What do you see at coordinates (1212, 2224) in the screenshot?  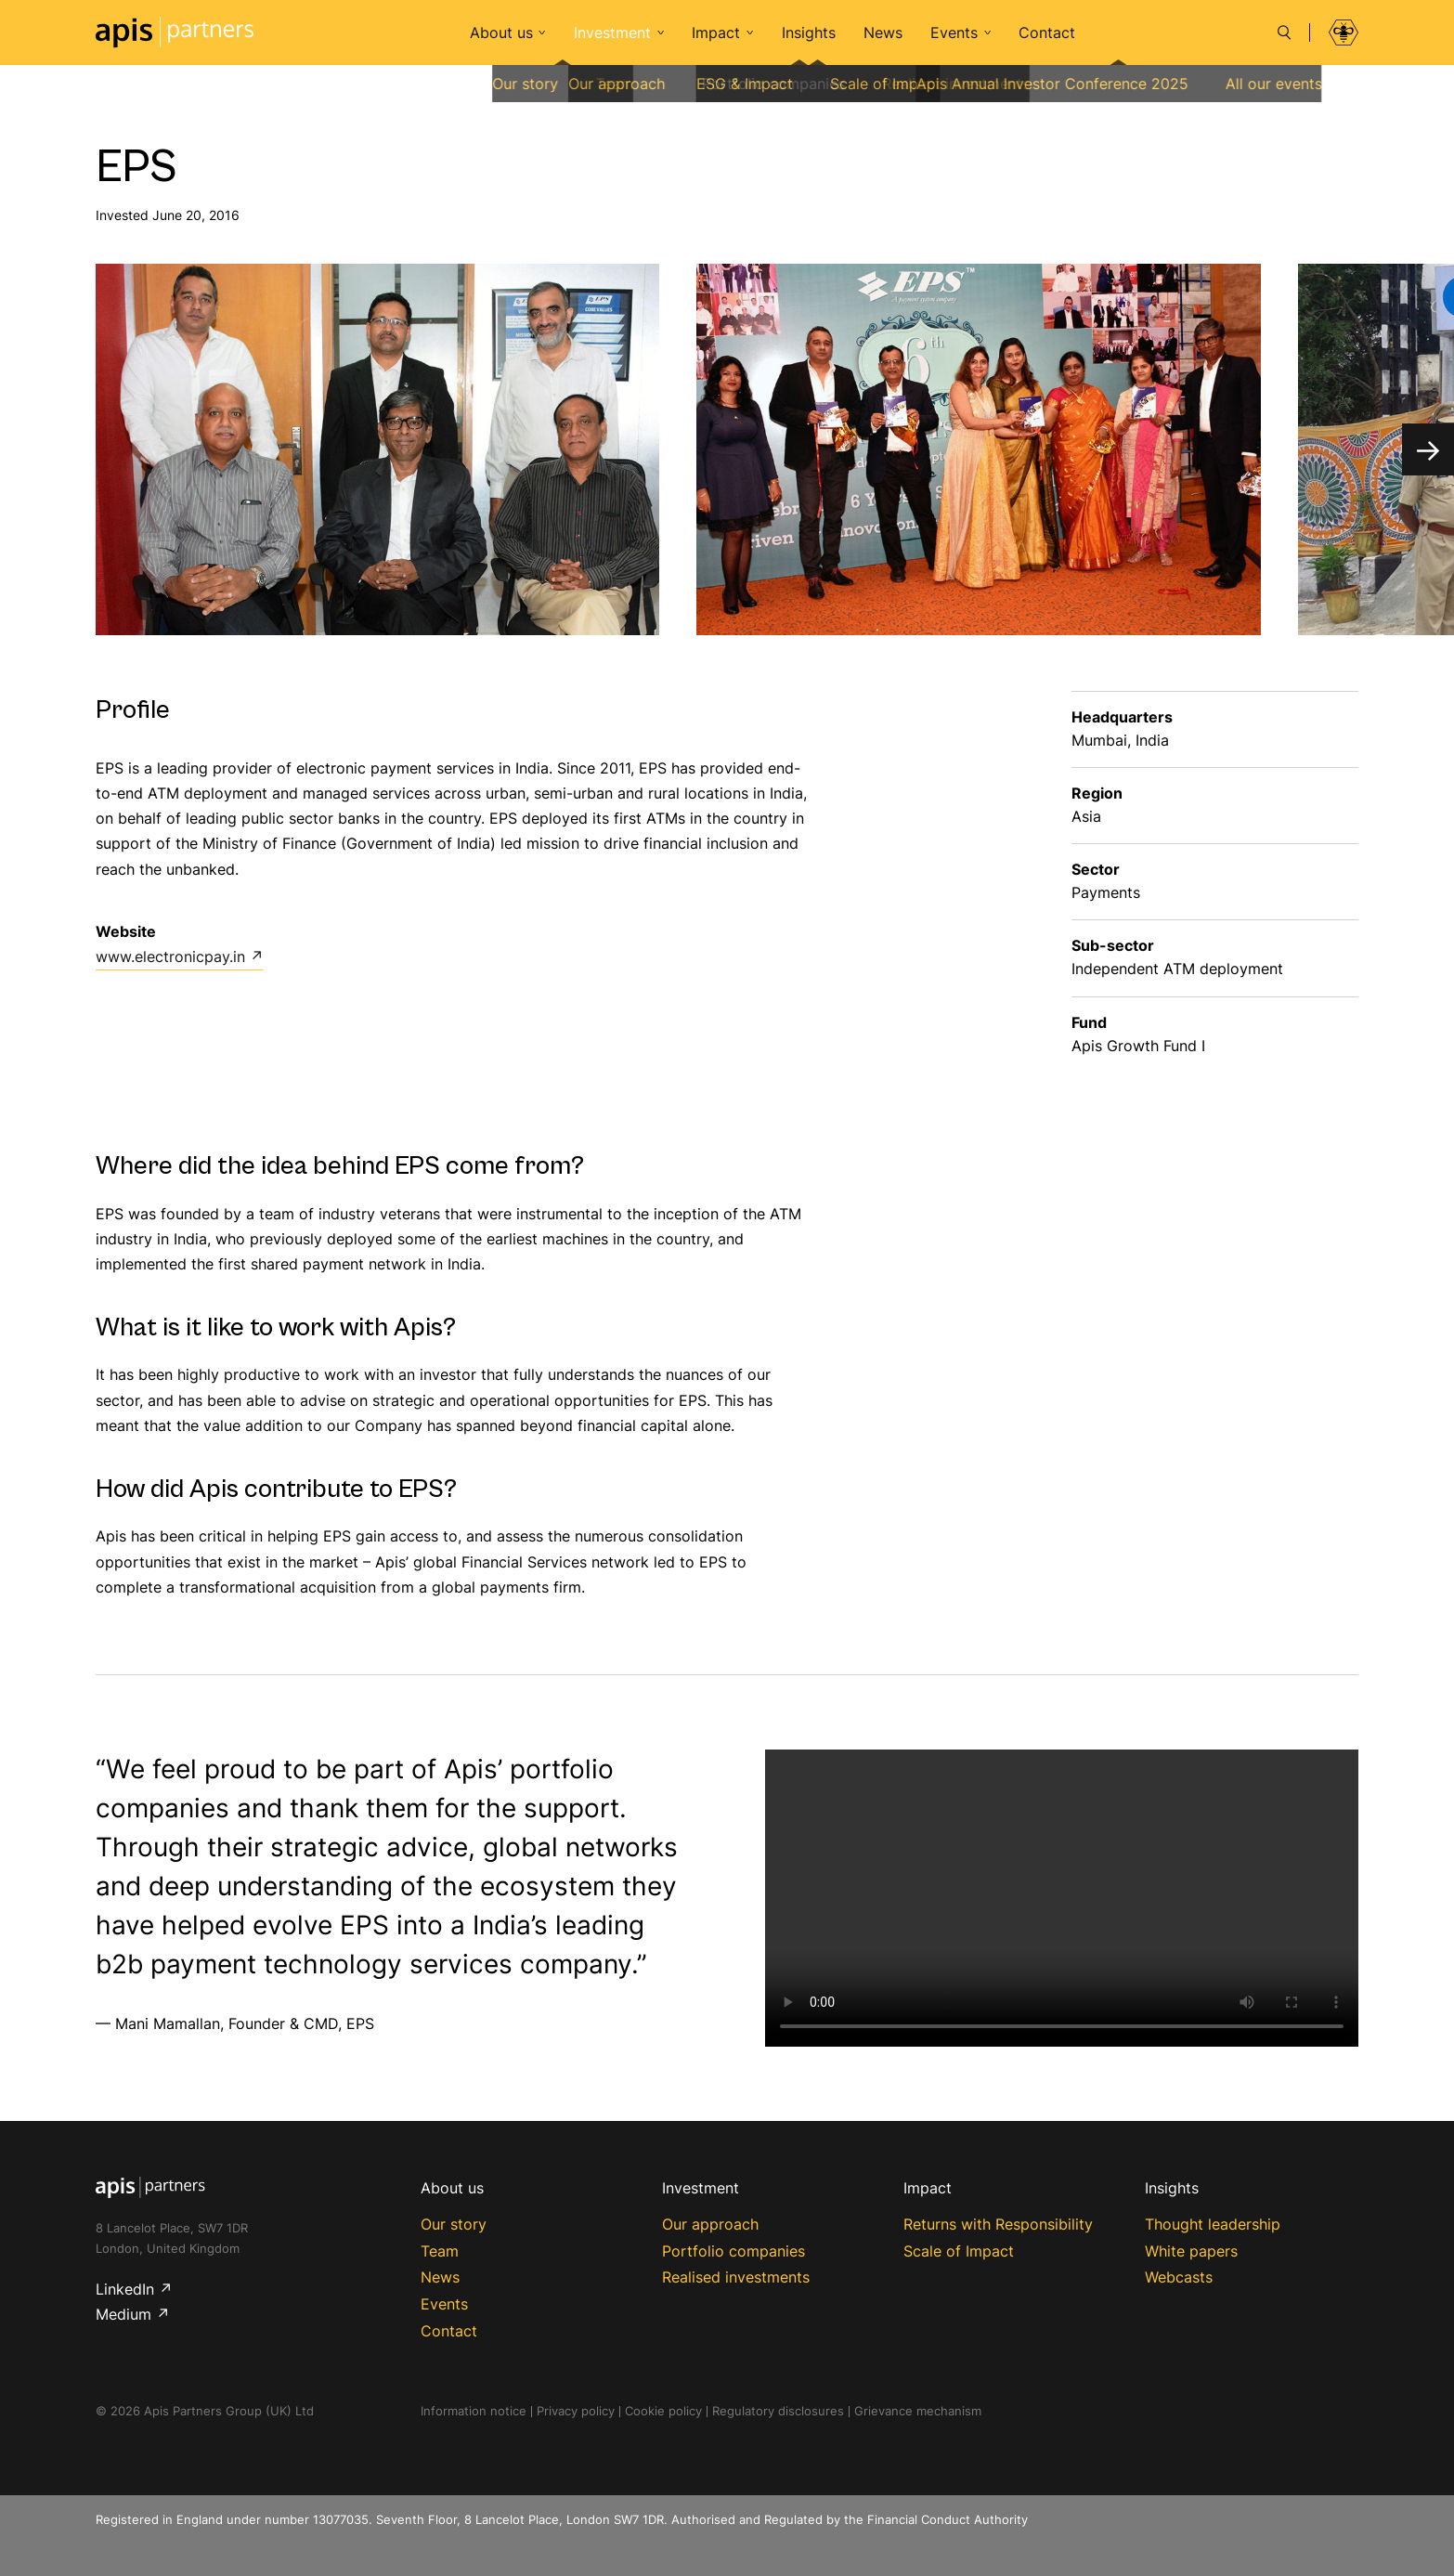 I see `Thought leadership` at bounding box center [1212, 2224].